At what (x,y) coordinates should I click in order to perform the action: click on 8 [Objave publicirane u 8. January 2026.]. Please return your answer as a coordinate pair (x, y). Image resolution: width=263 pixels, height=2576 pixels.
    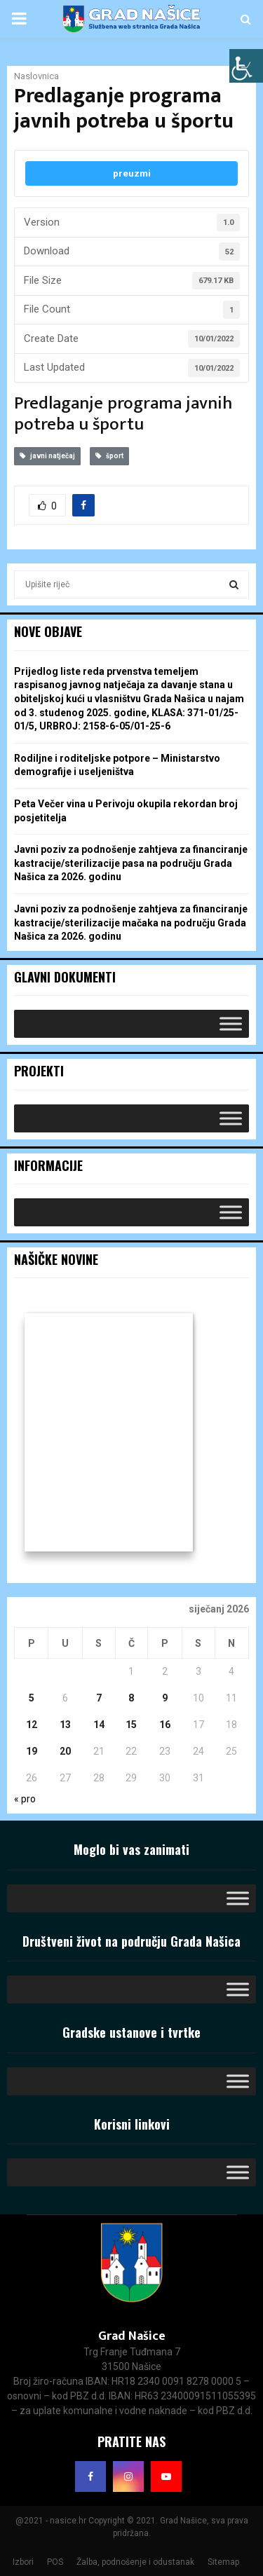
    Looking at the image, I should click on (131, 1698).